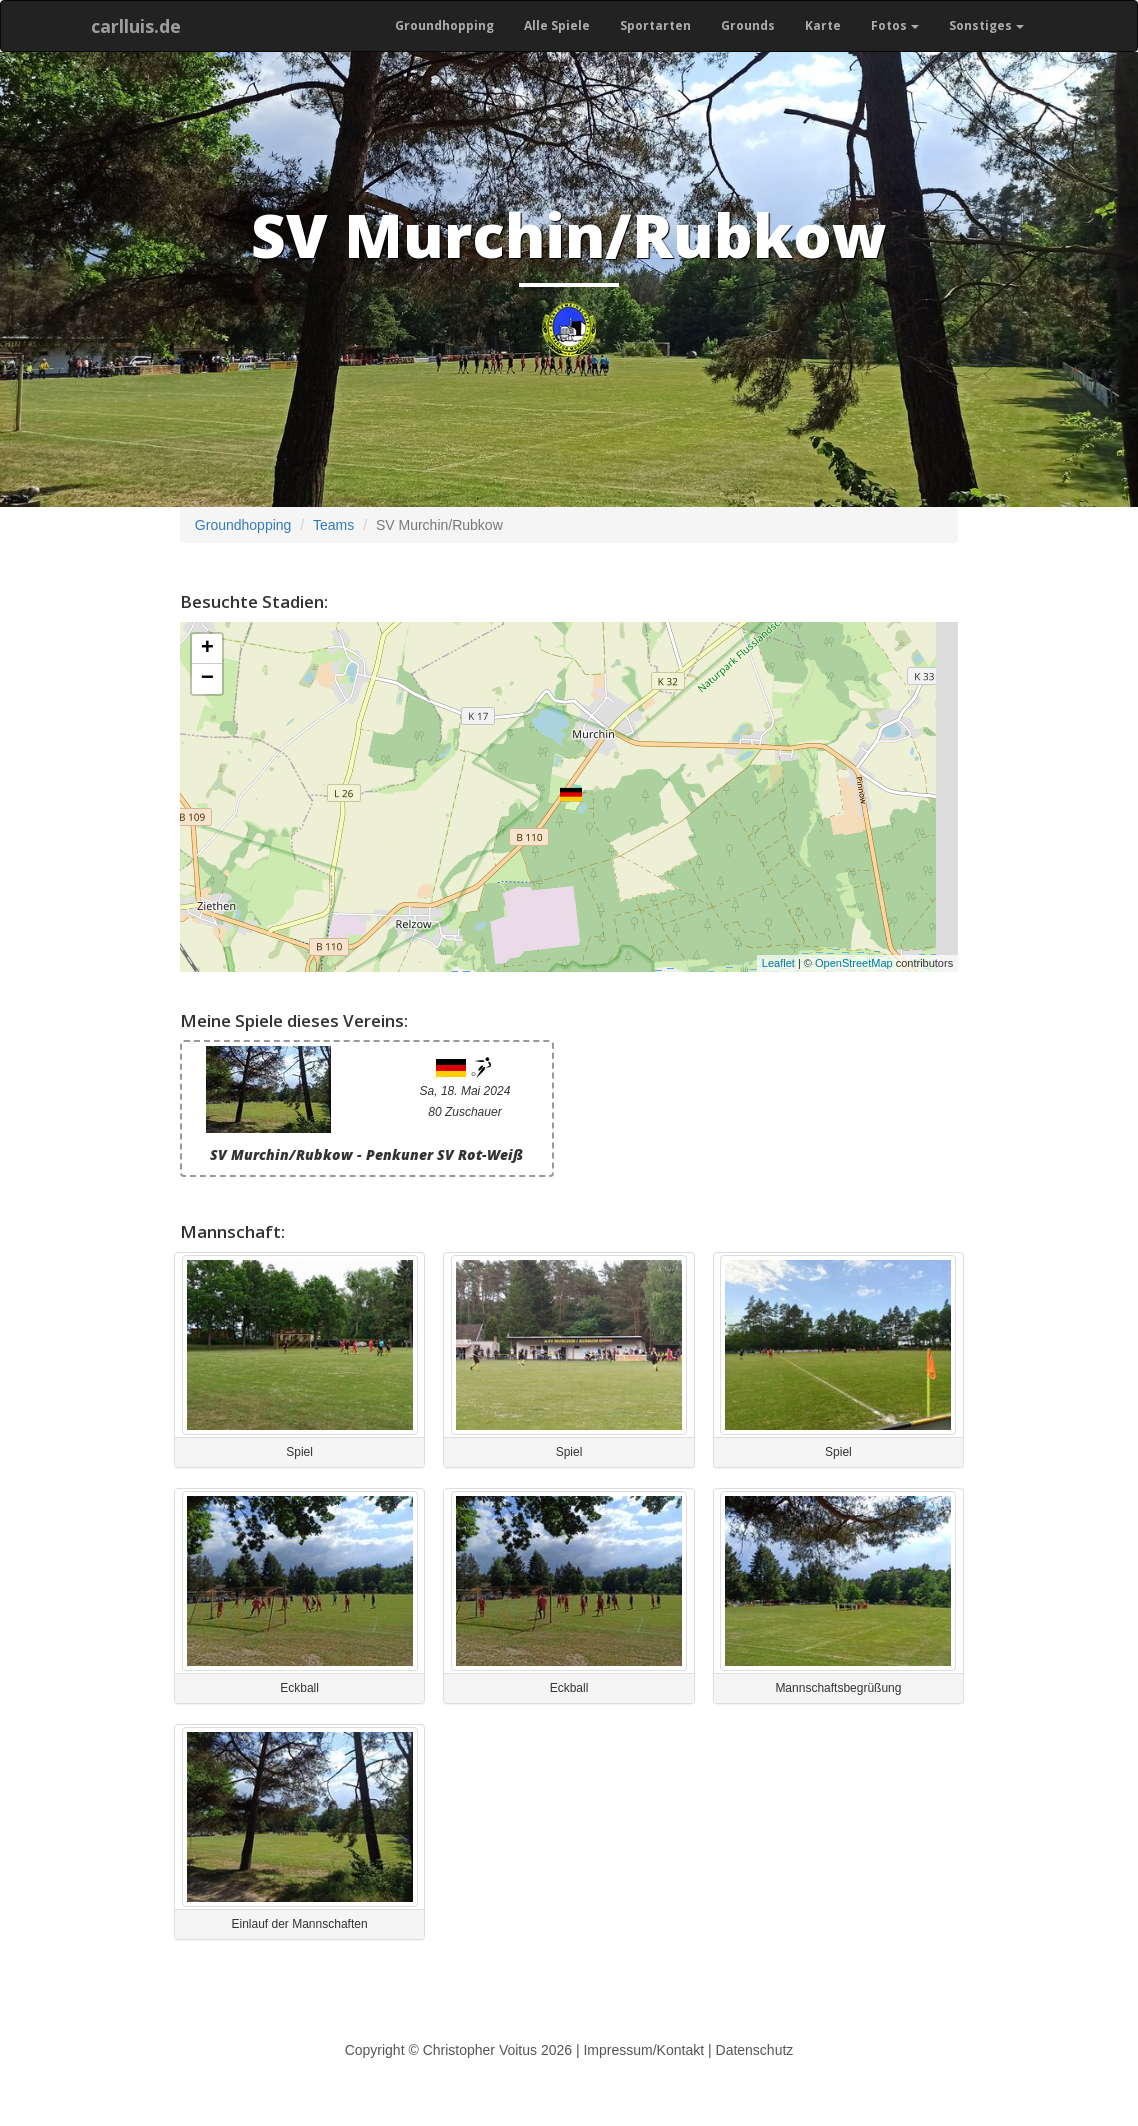  I want to click on OpenStreetMap, so click(854, 963).